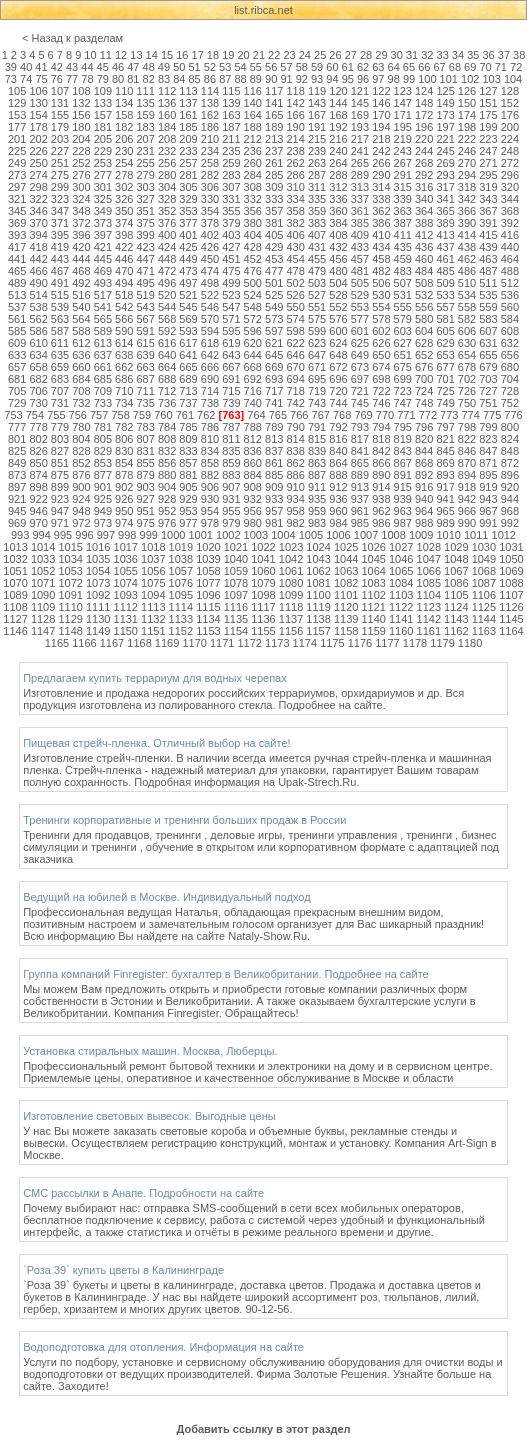  I want to click on 230, so click(124, 151).